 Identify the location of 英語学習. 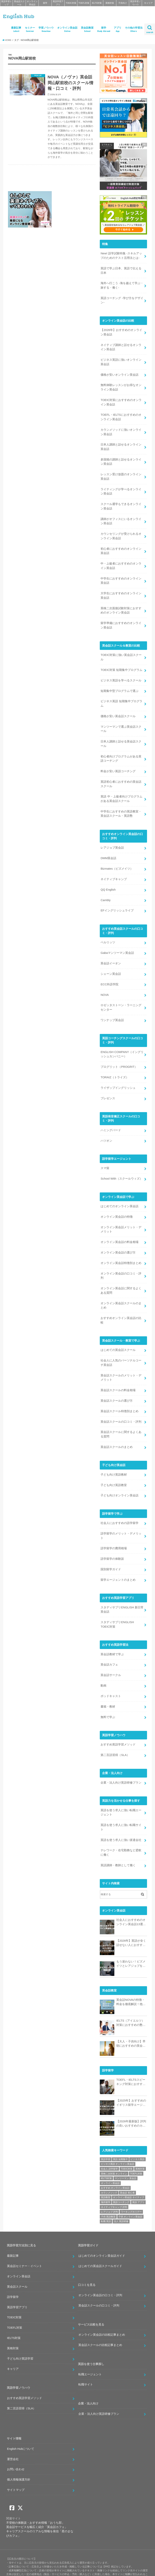
(105, 2136).